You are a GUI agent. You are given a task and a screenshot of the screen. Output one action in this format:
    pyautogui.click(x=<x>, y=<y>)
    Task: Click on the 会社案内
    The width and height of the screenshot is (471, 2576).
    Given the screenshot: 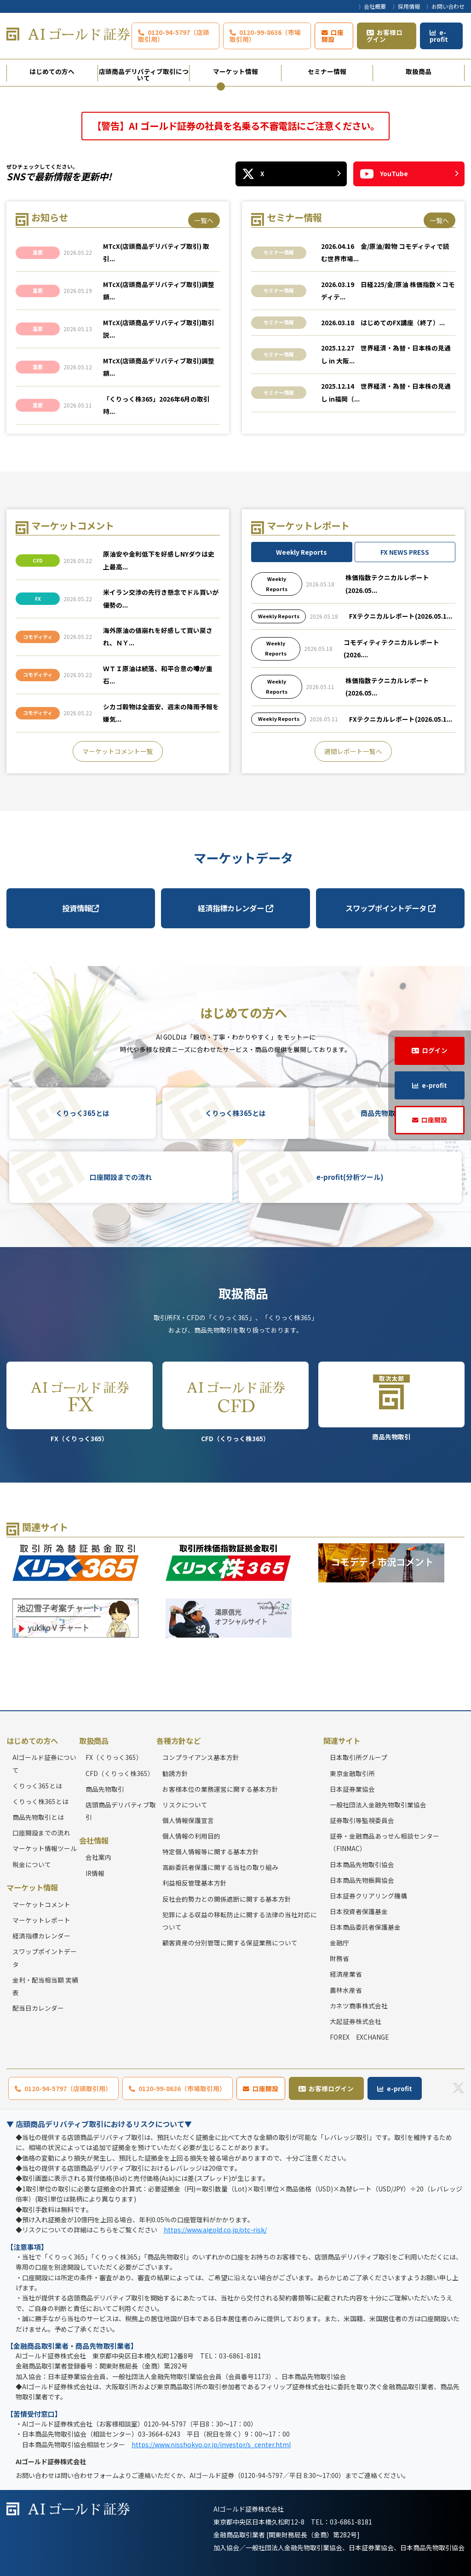 What is the action you would take?
    pyautogui.click(x=98, y=1857)
    